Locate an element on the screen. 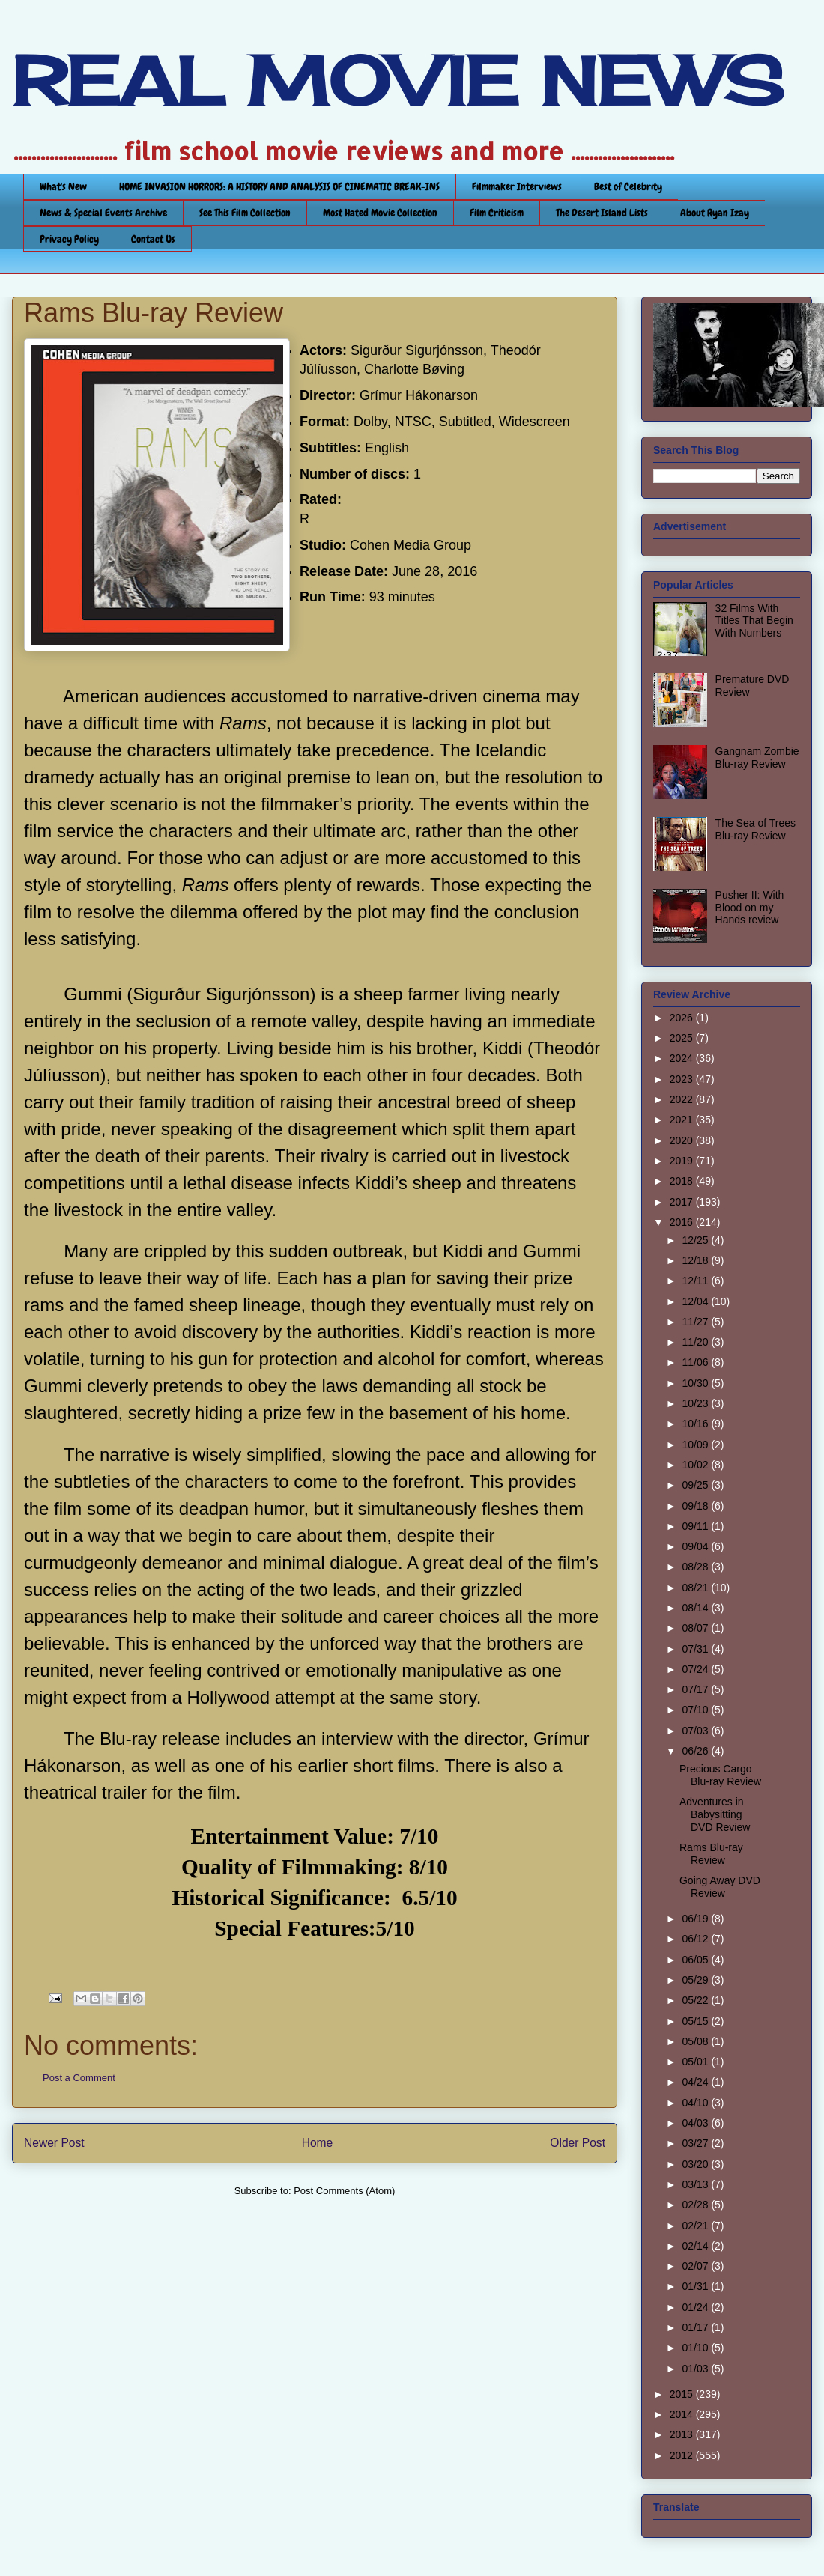  10/02 is located at coordinates (696, 1465).